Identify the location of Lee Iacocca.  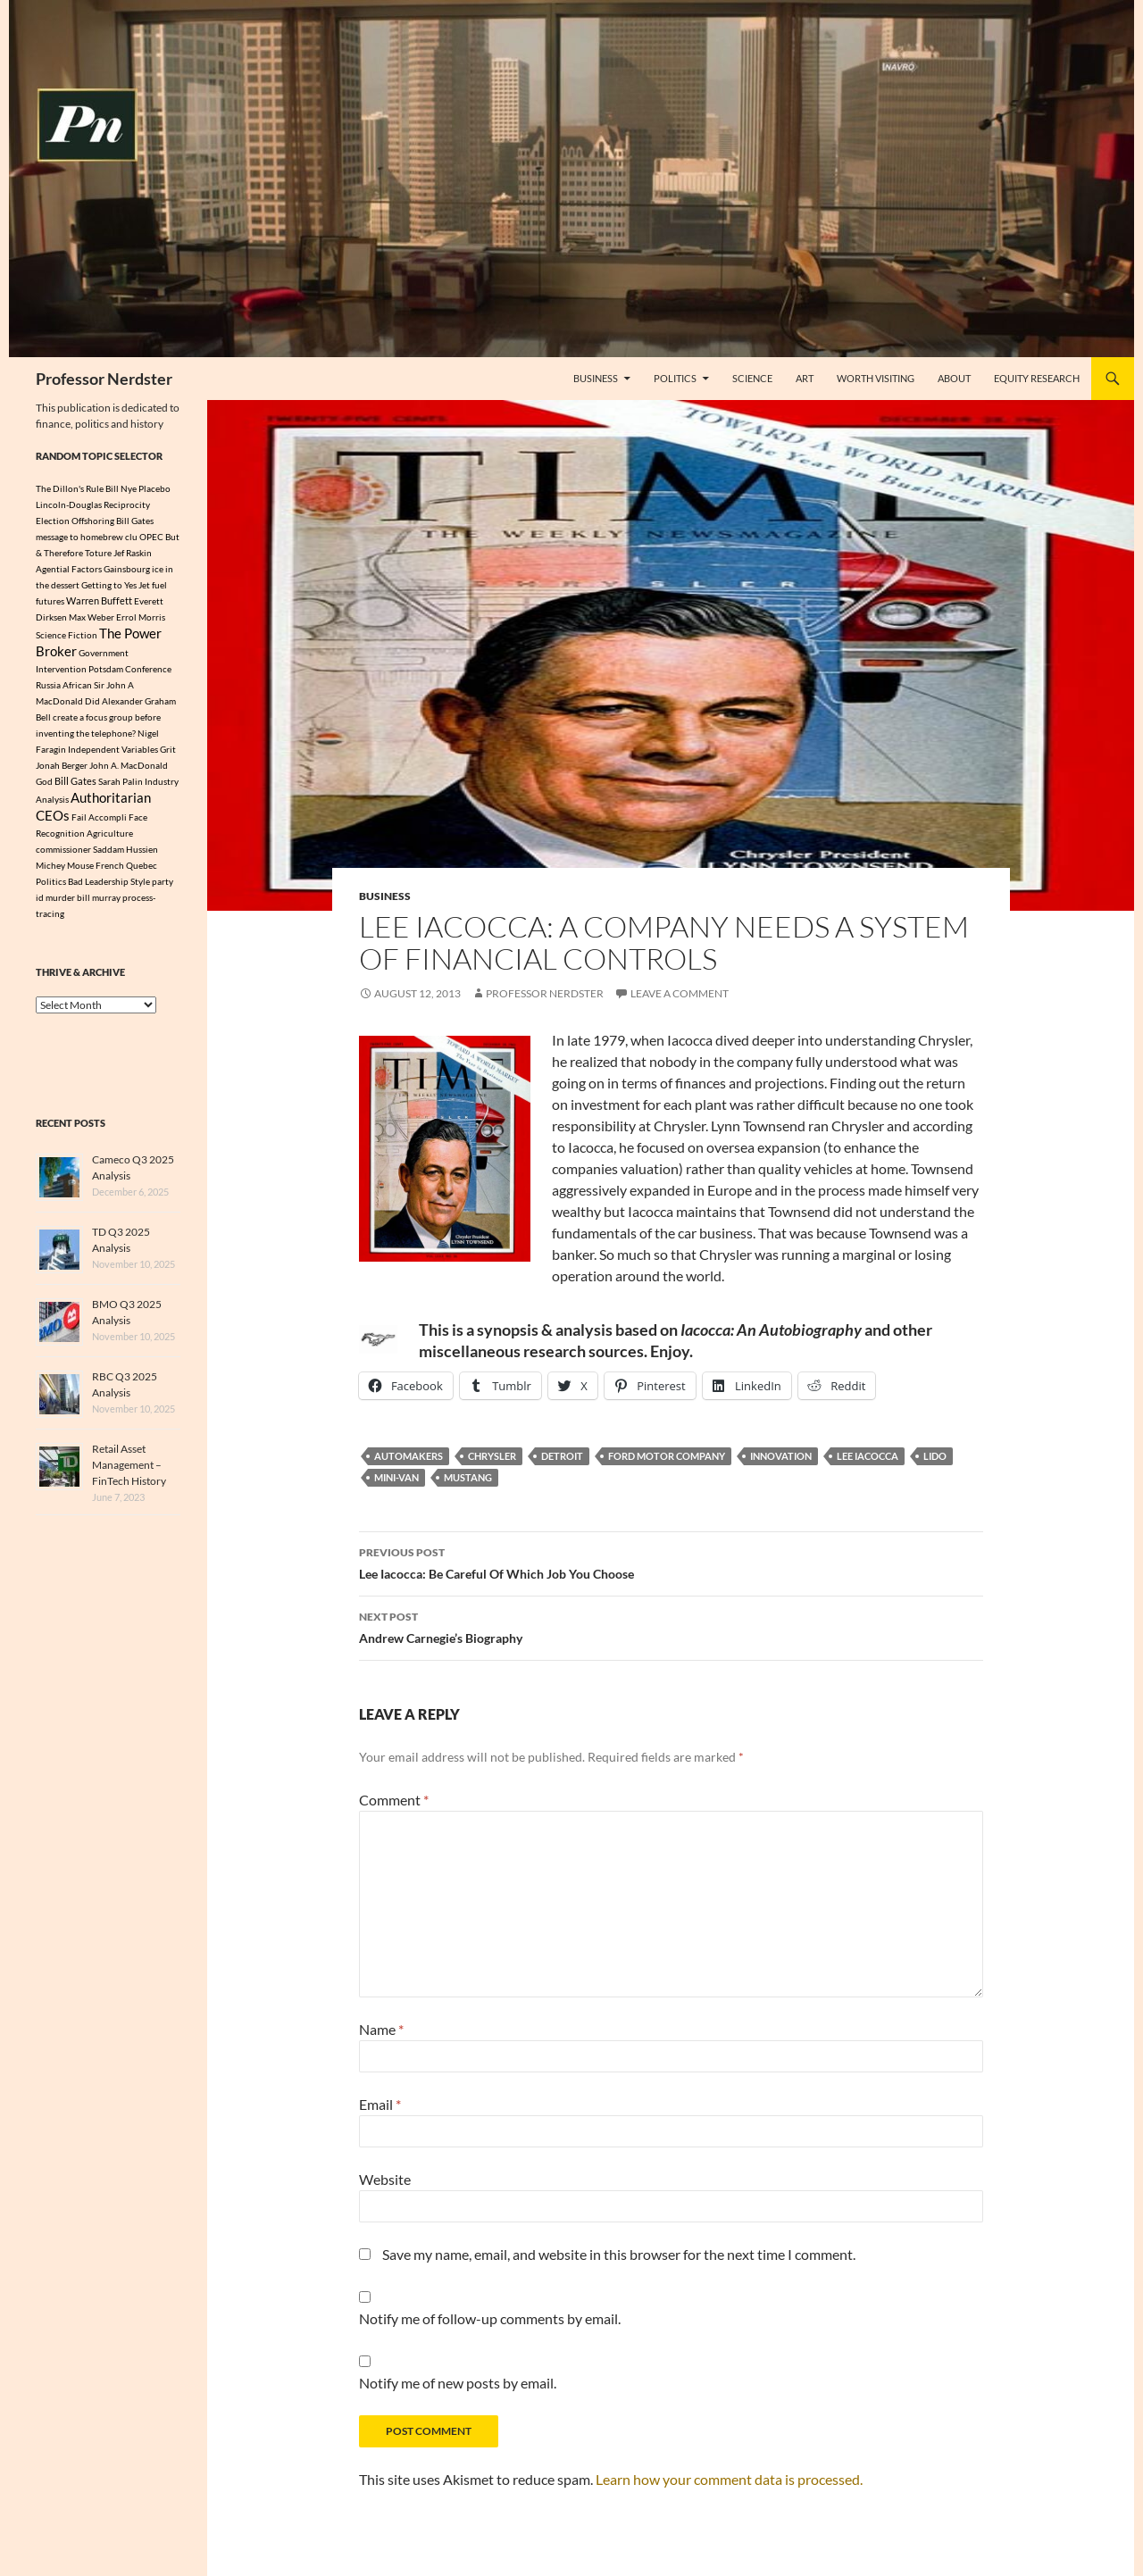
(867, 1456).